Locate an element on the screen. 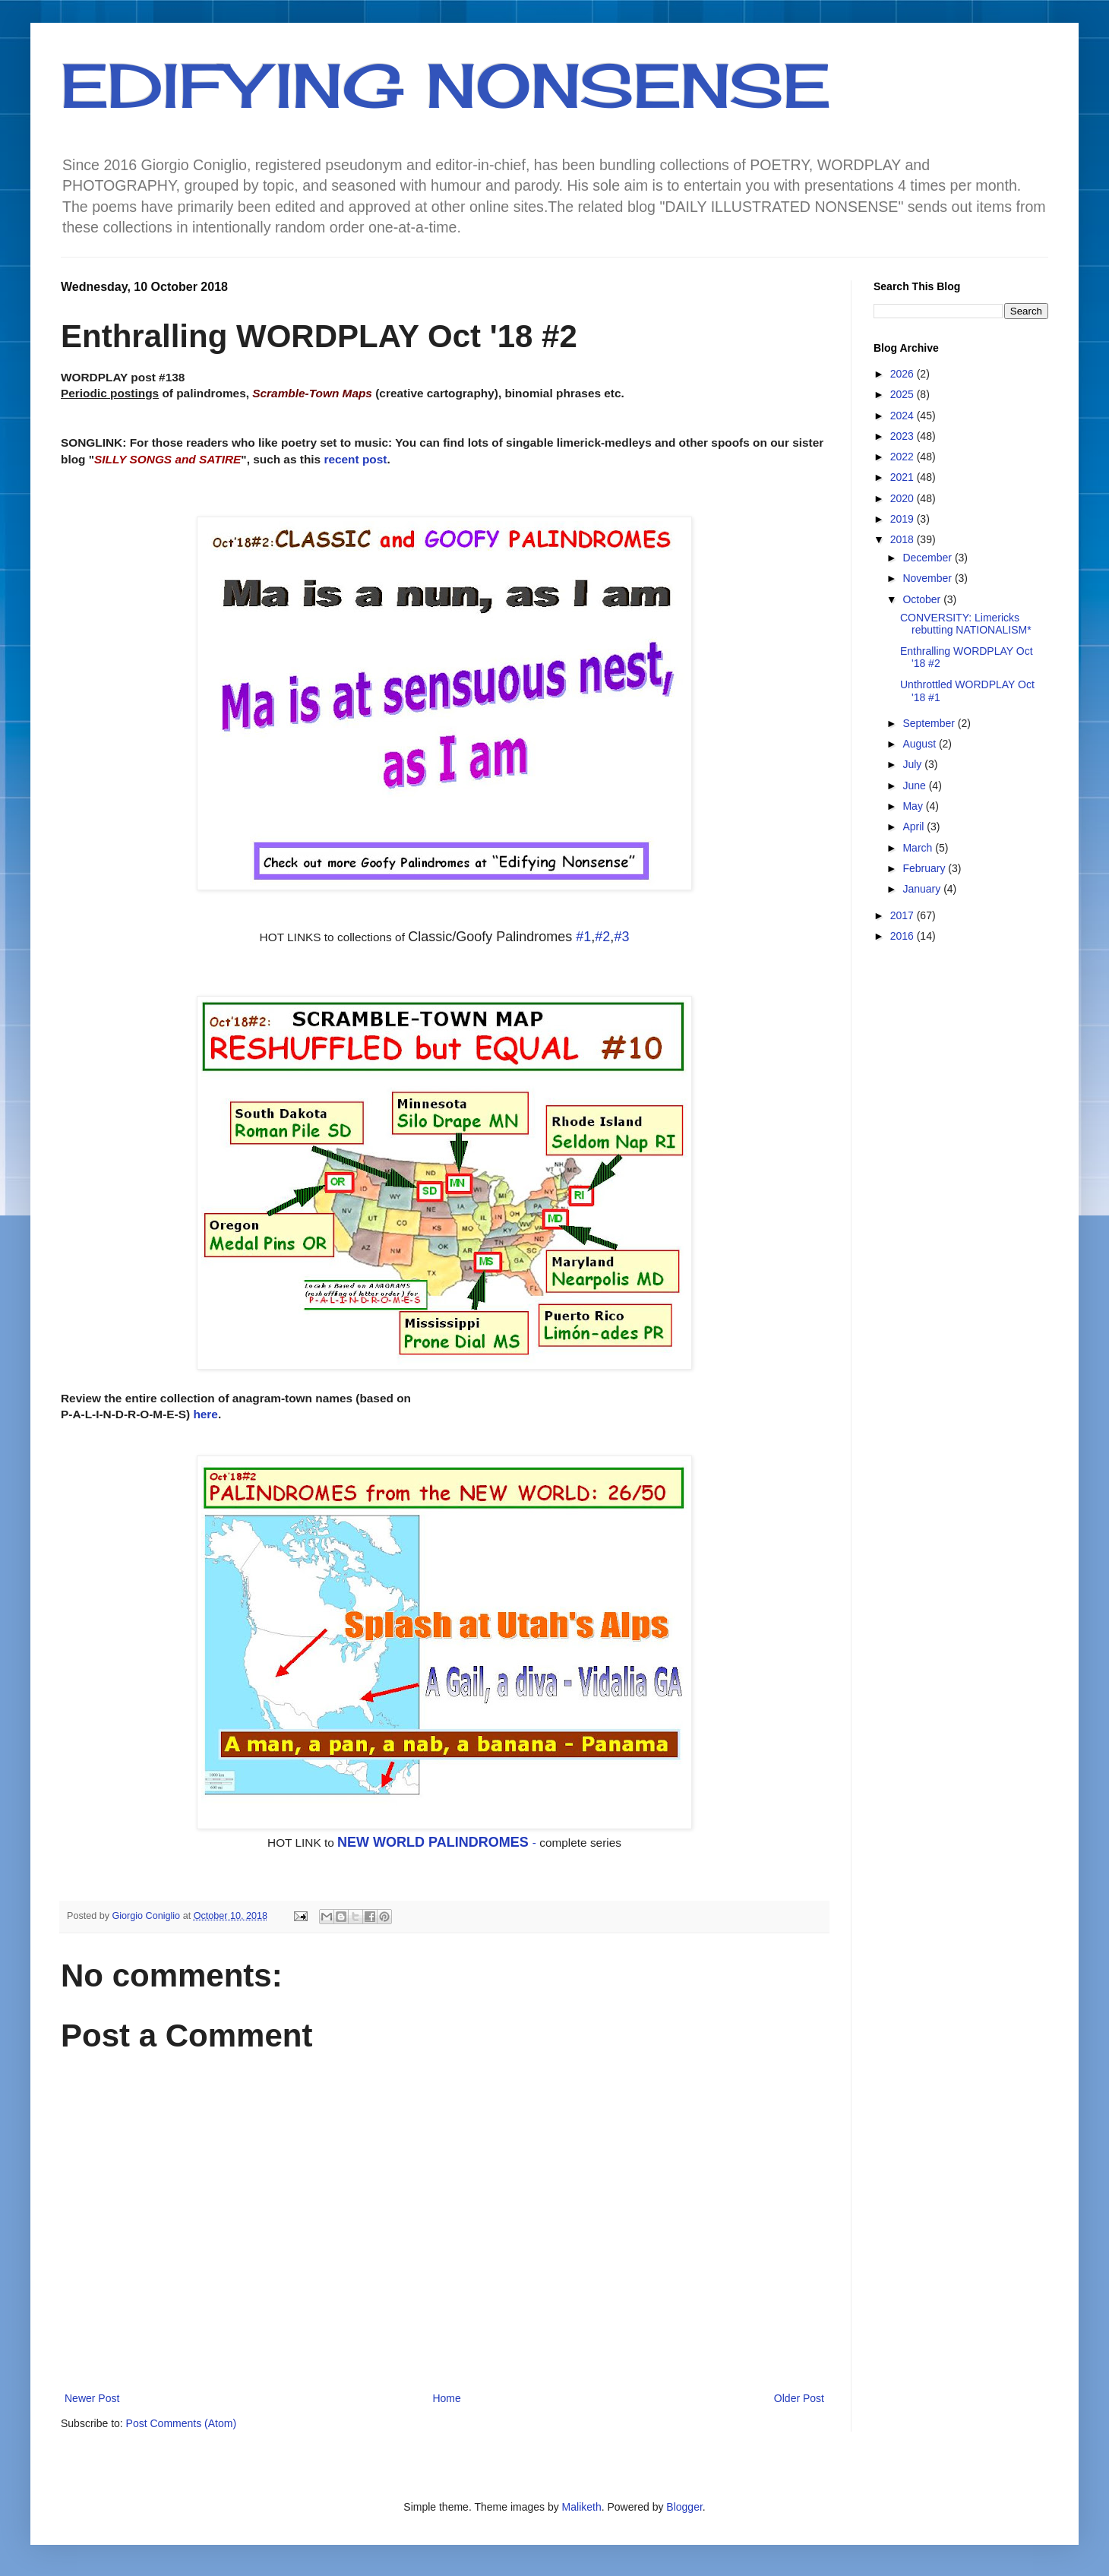  September is located at coordinates (929, 723).